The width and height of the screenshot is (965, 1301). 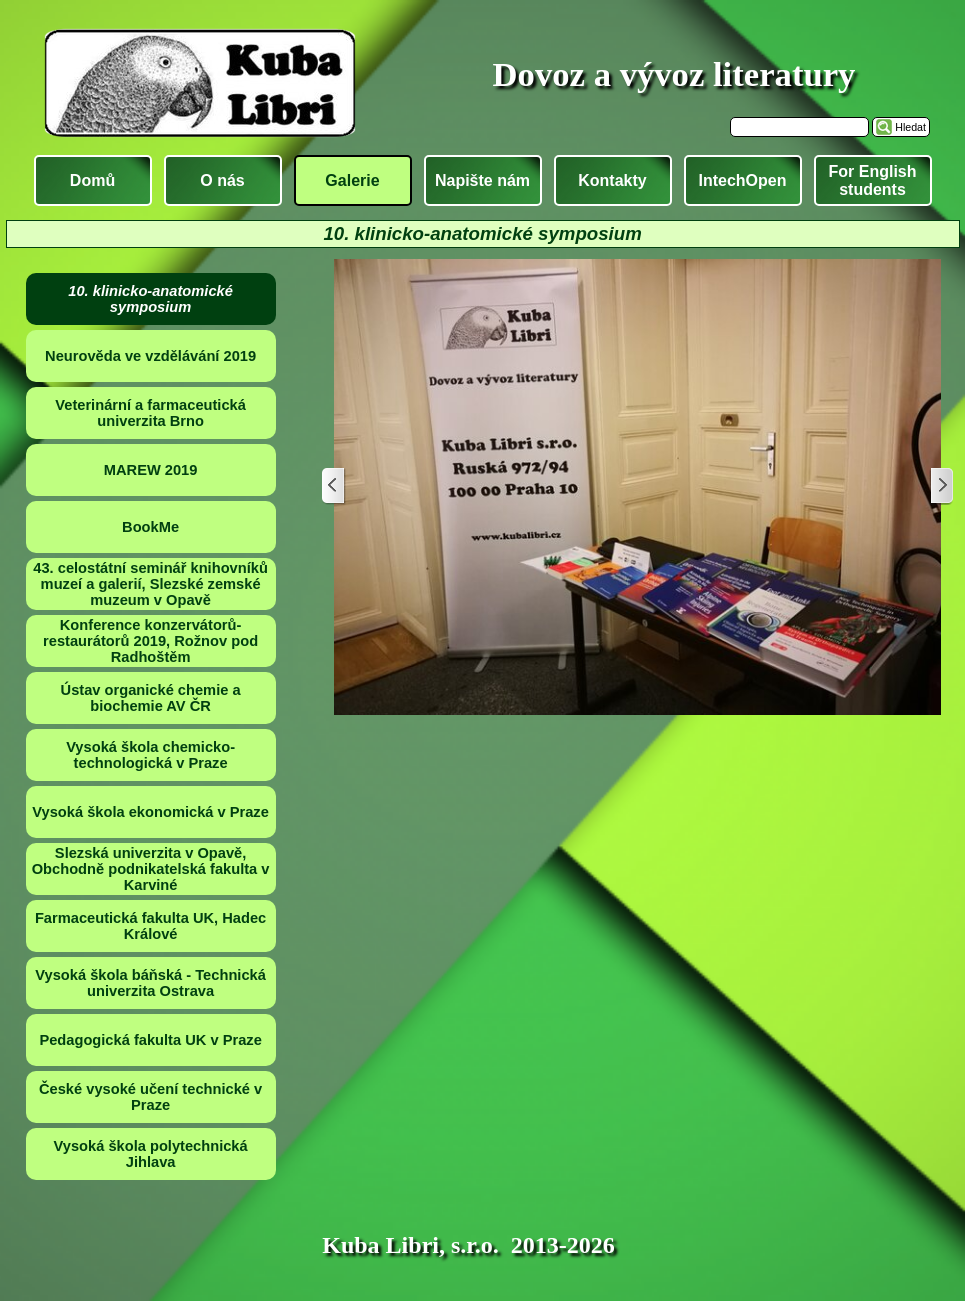 What do you see at coordinates (222, 180) in the screenshot?
I see `O nás` at bounding box center [222, 180].